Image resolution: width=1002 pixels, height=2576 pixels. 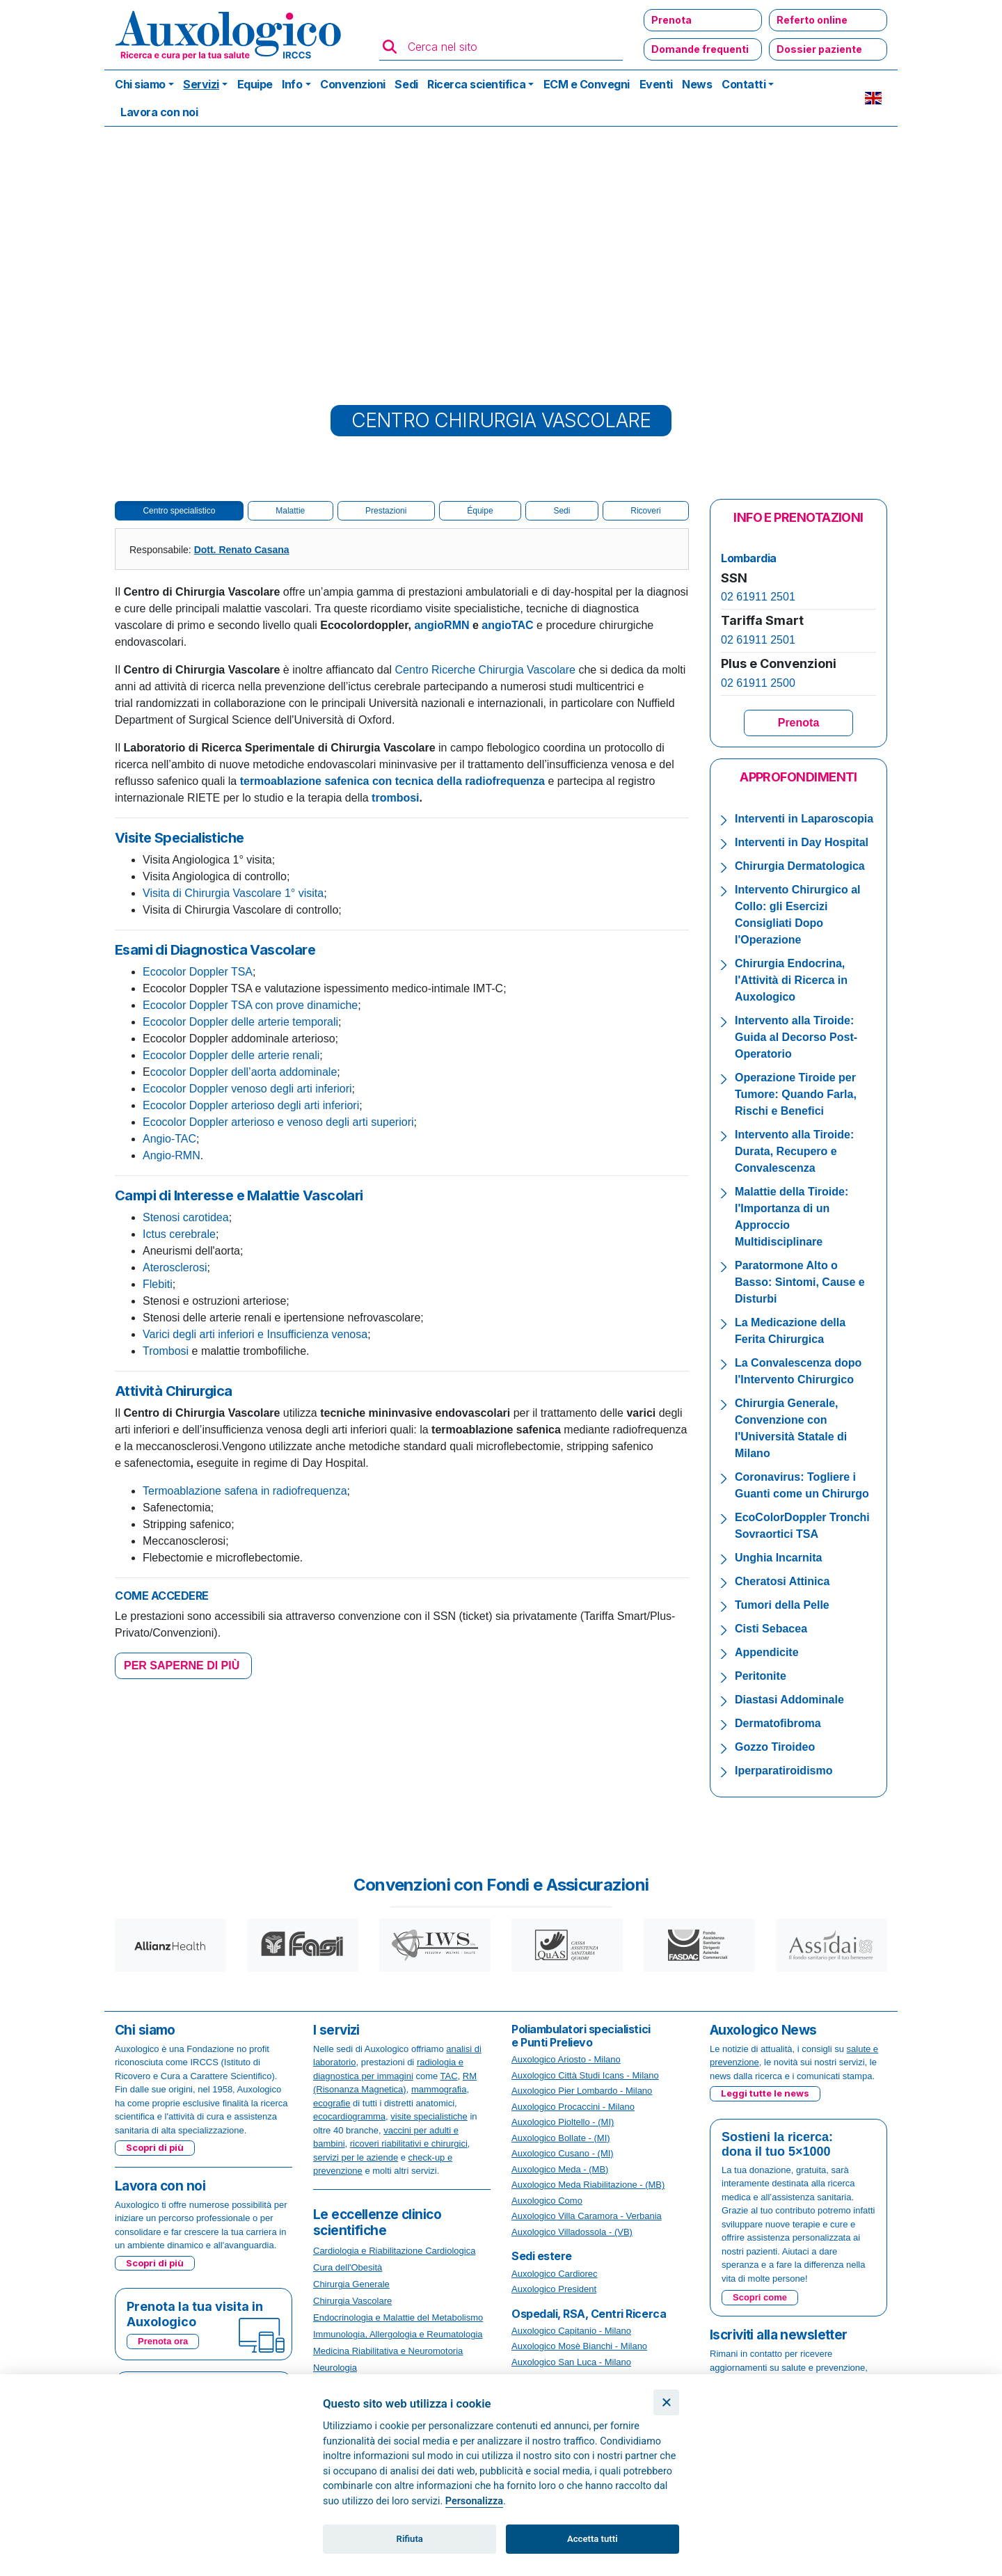 What do you see at coordinates (559, 2169) in the screenshot?
I see `Auxologico Meda - (MB)` at bounding box center [559, 2169].